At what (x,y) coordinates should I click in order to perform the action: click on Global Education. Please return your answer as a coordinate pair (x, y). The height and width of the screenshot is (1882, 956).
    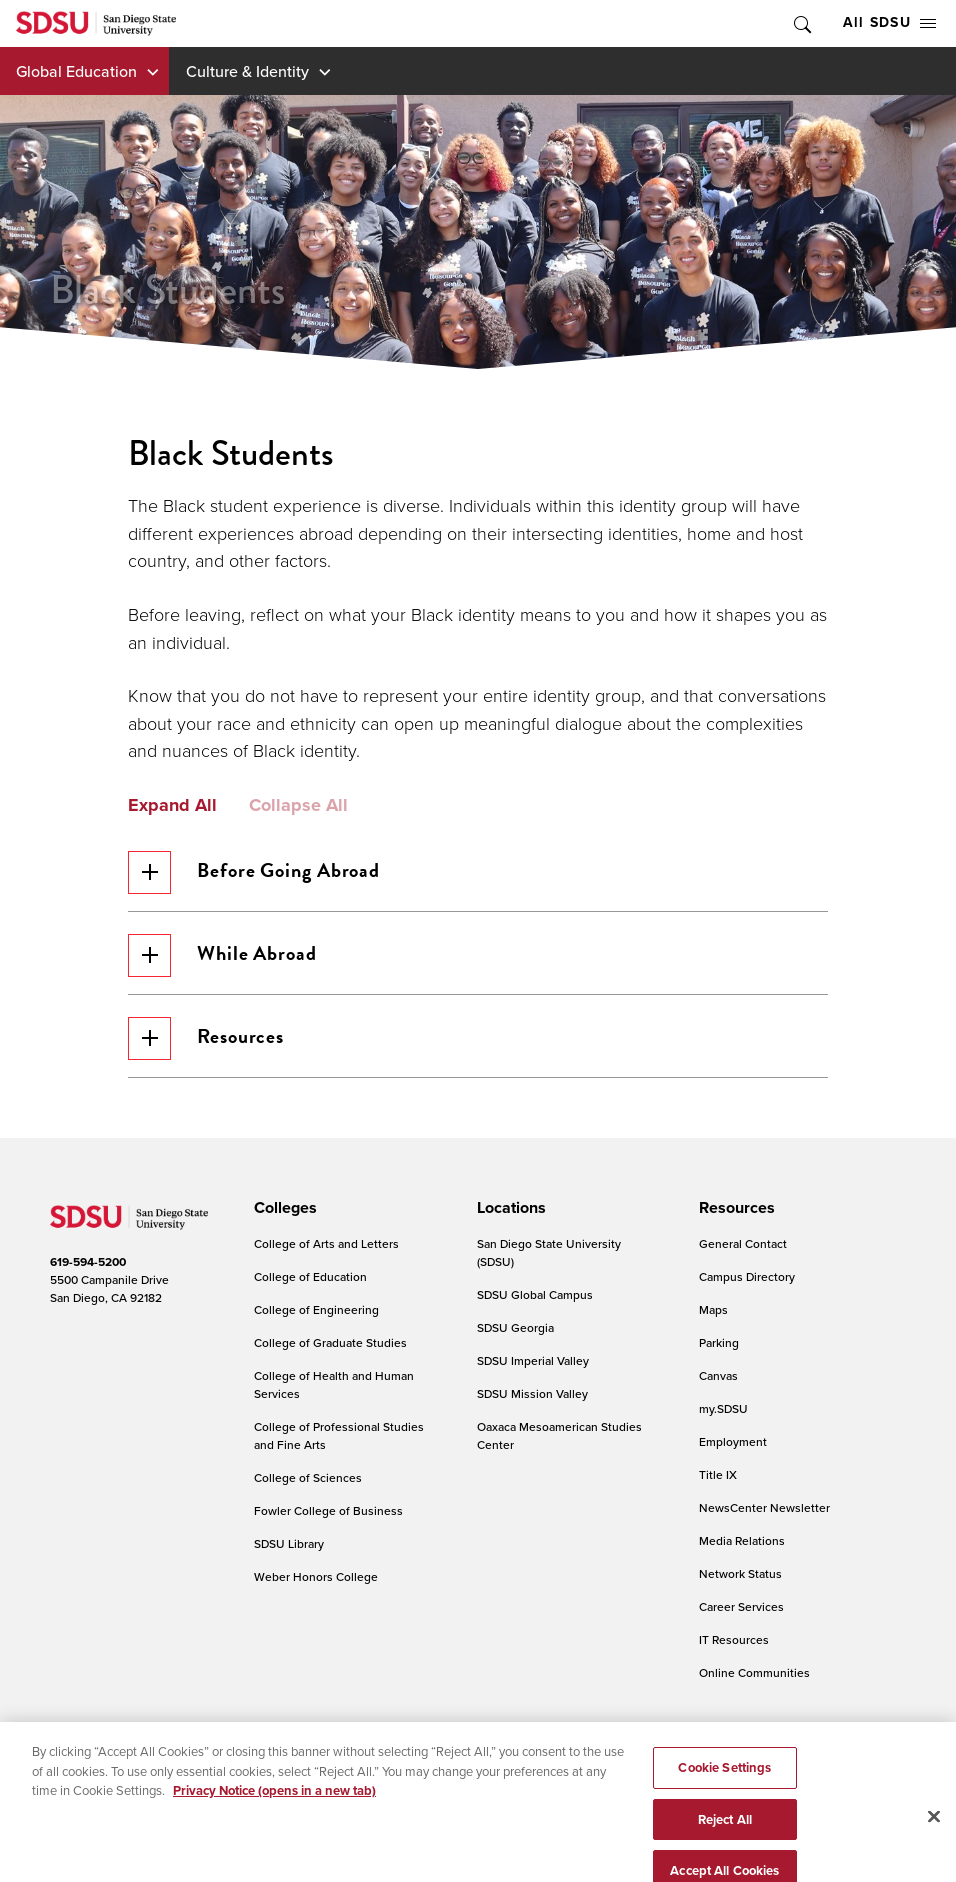
    Looking at the image, I should click on (76, 71).